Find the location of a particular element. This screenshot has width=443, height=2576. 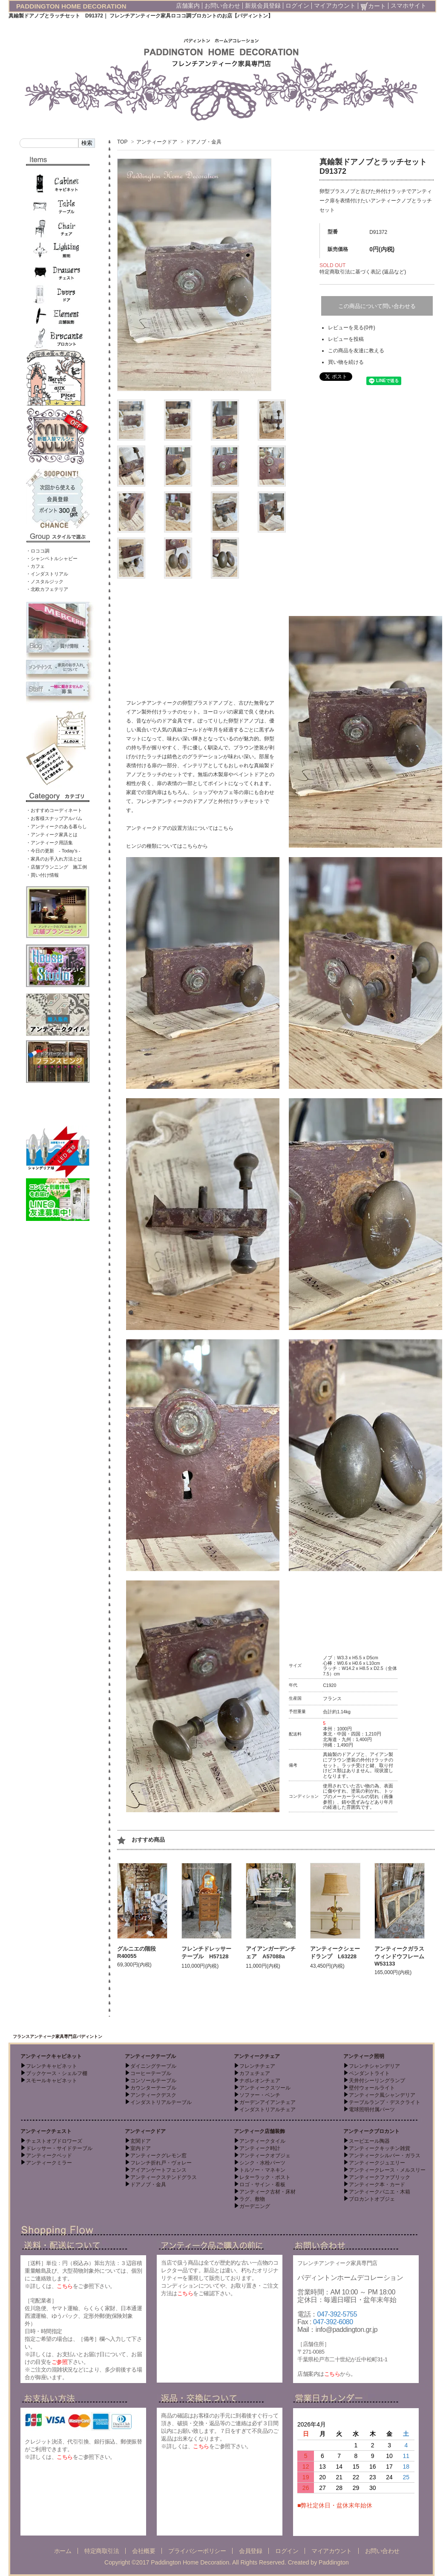

ホーム is located at coordinates (63, 2551).